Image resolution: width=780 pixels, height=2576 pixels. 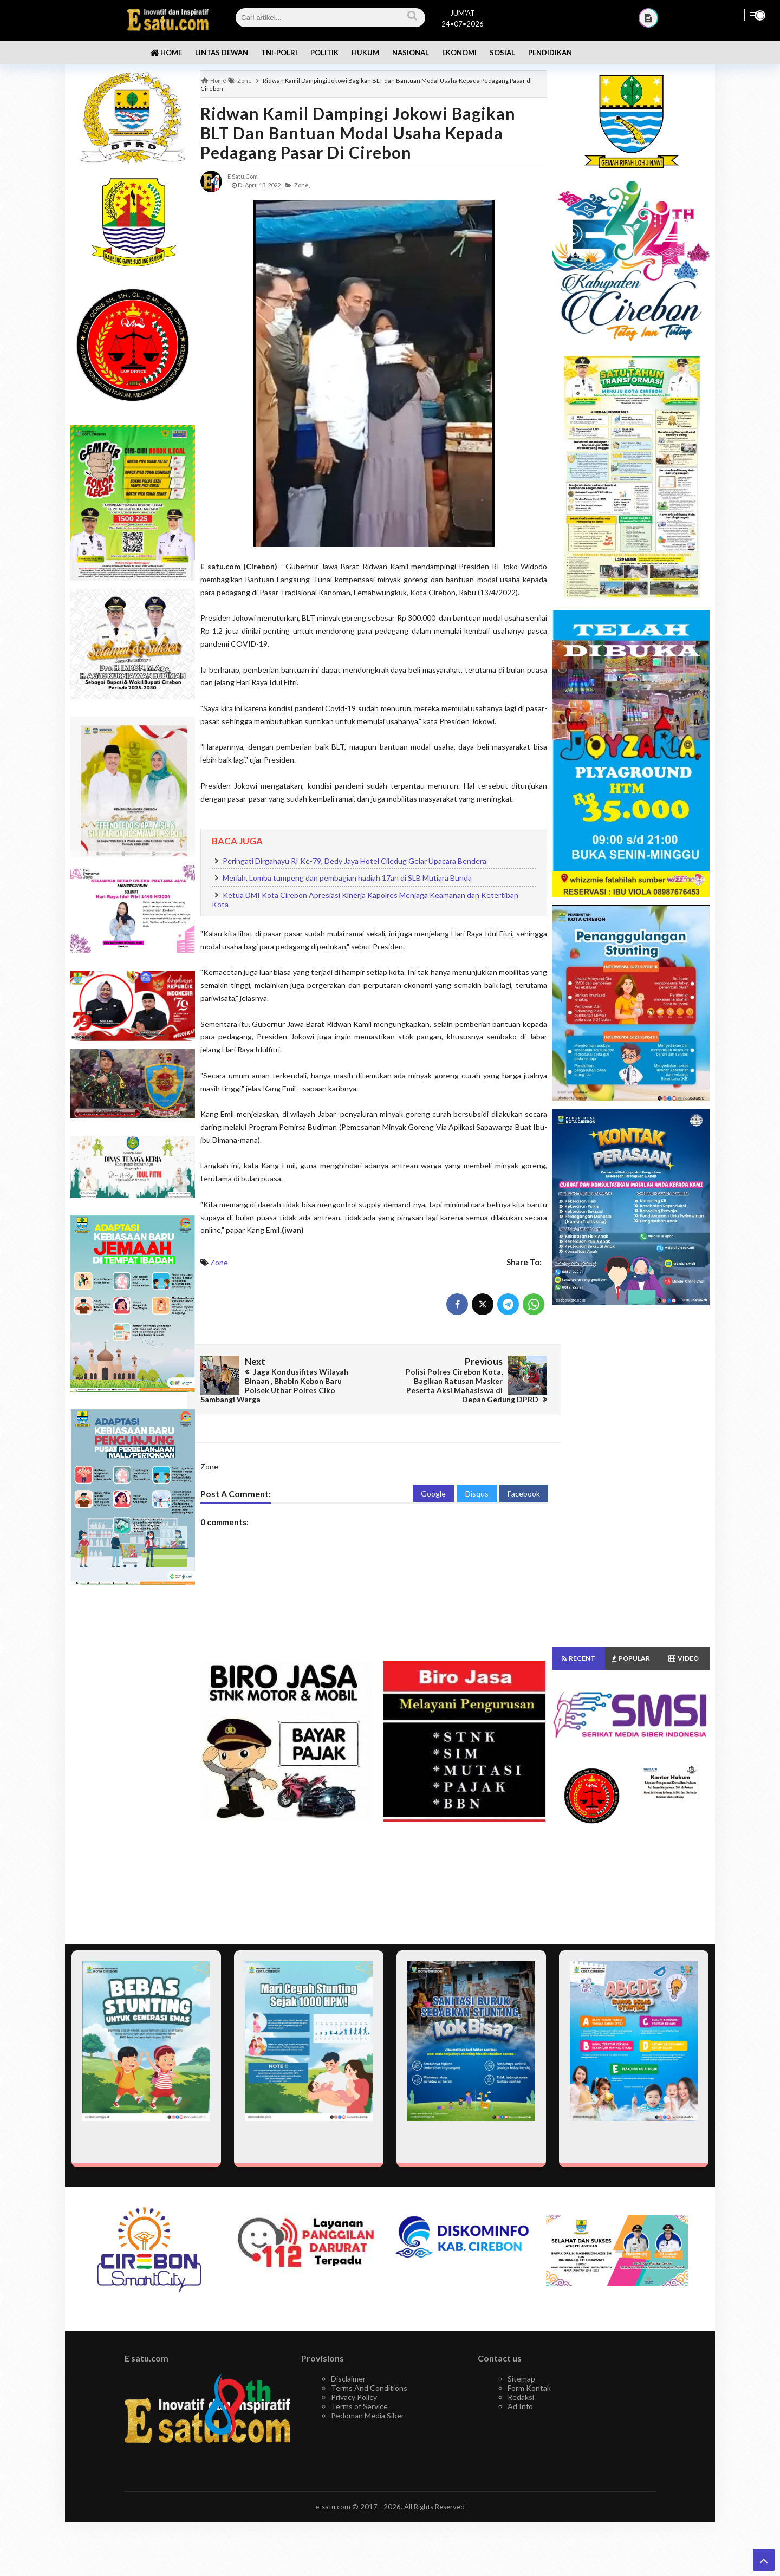 What do you see at coordinates (521, 2397) in the screenshot?
I see `Redaksi` at bounding box center [521, 2397].